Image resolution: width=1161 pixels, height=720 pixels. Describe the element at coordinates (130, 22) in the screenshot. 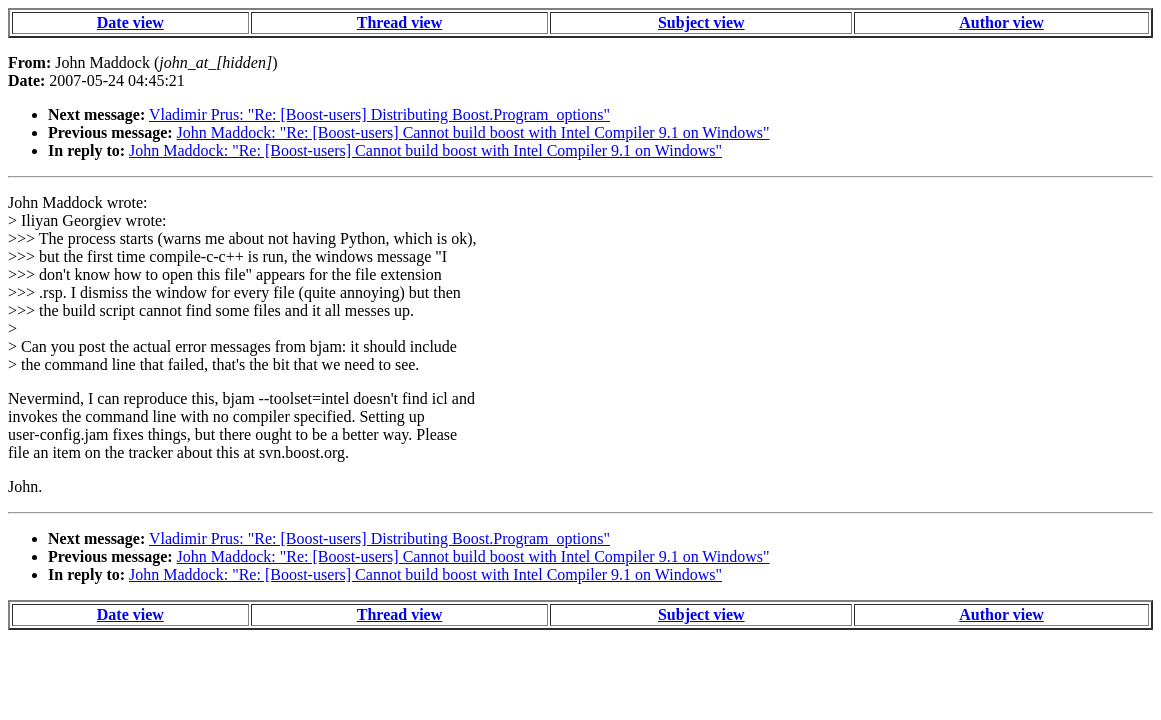

I see `Date view` at that location.